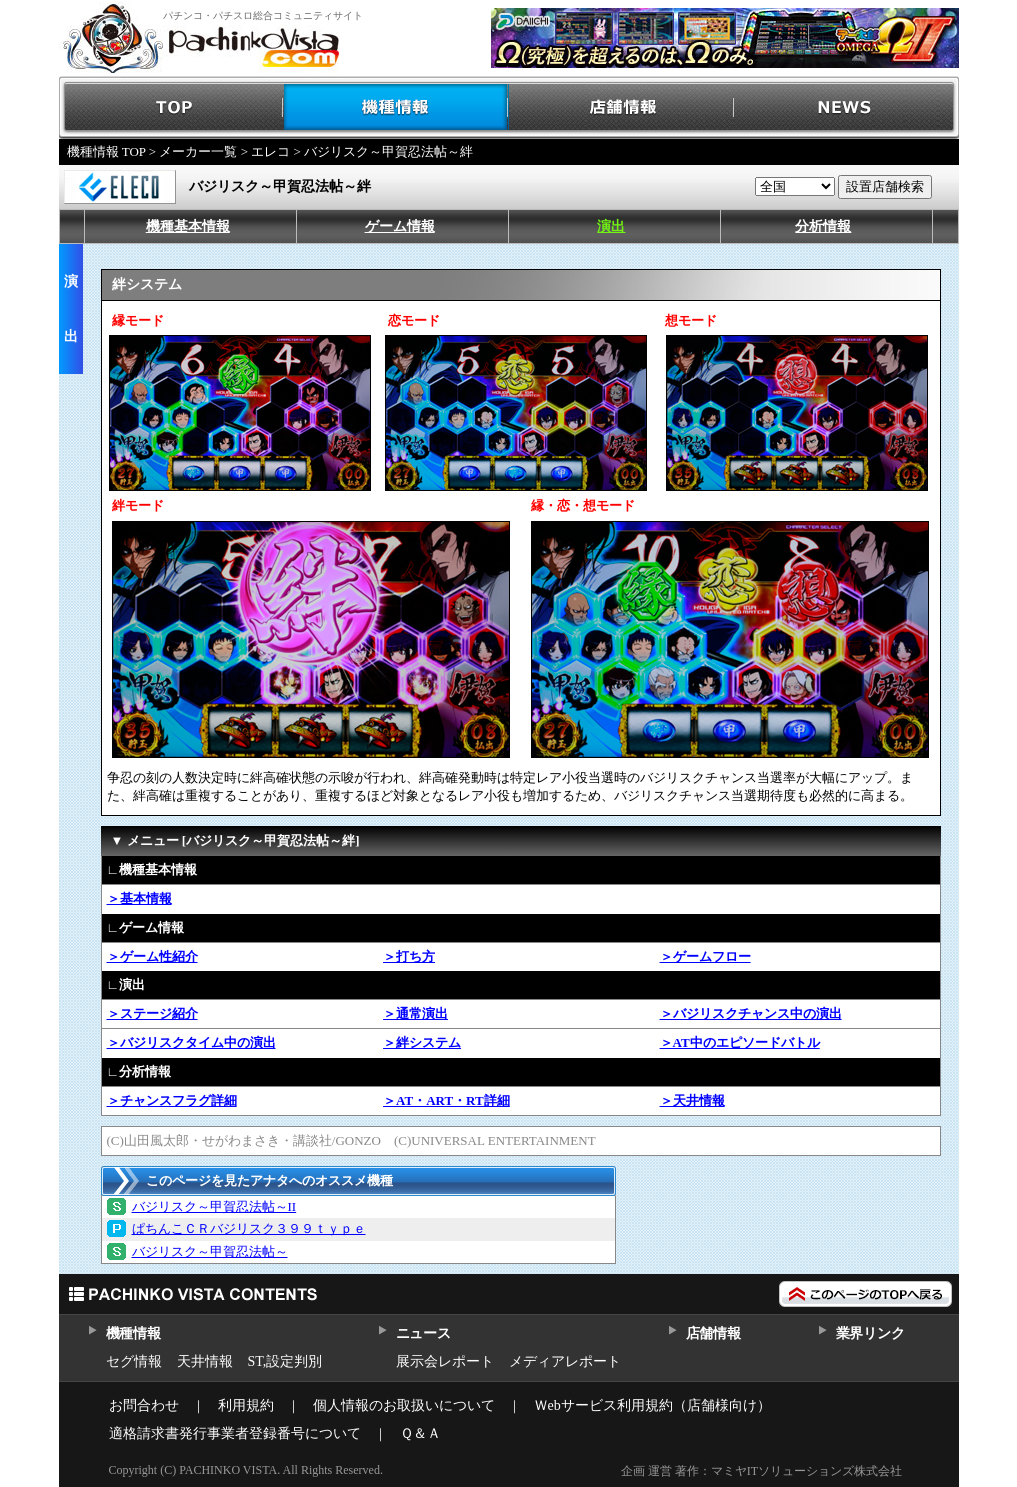 This screenshot has width=1017, height=1487. What do you see at coordinates (172, 1100) in the screenshot?
I see `＞チャンスフラグ詳細` at bounding box center [172, 1100].